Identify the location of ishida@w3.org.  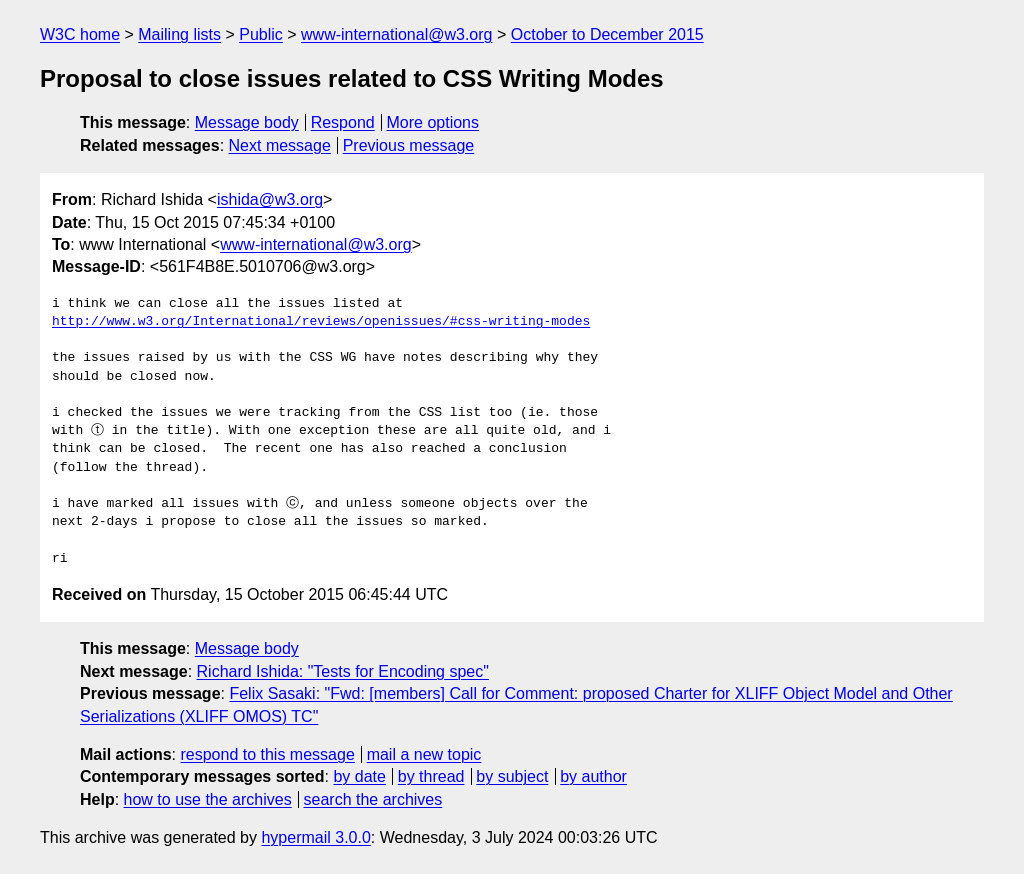
(270, 199).